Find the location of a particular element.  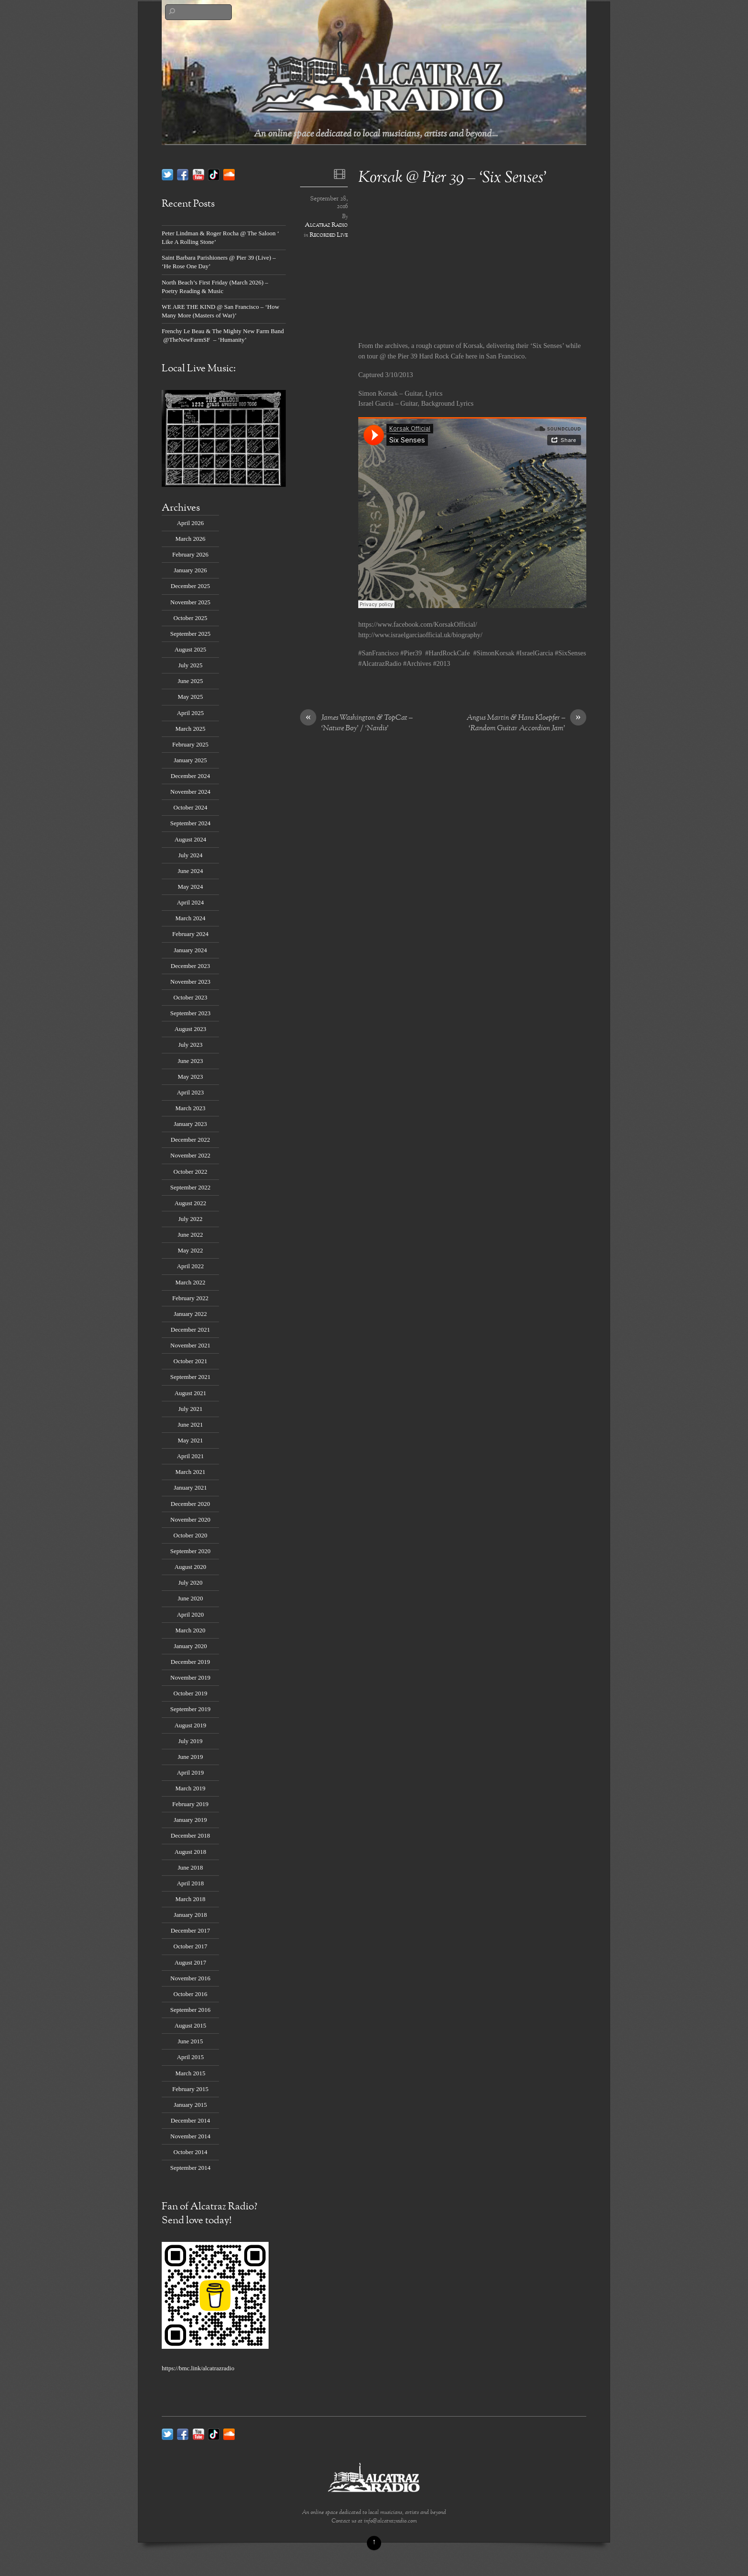

June 2020 is located at coordinates (190, 1598).